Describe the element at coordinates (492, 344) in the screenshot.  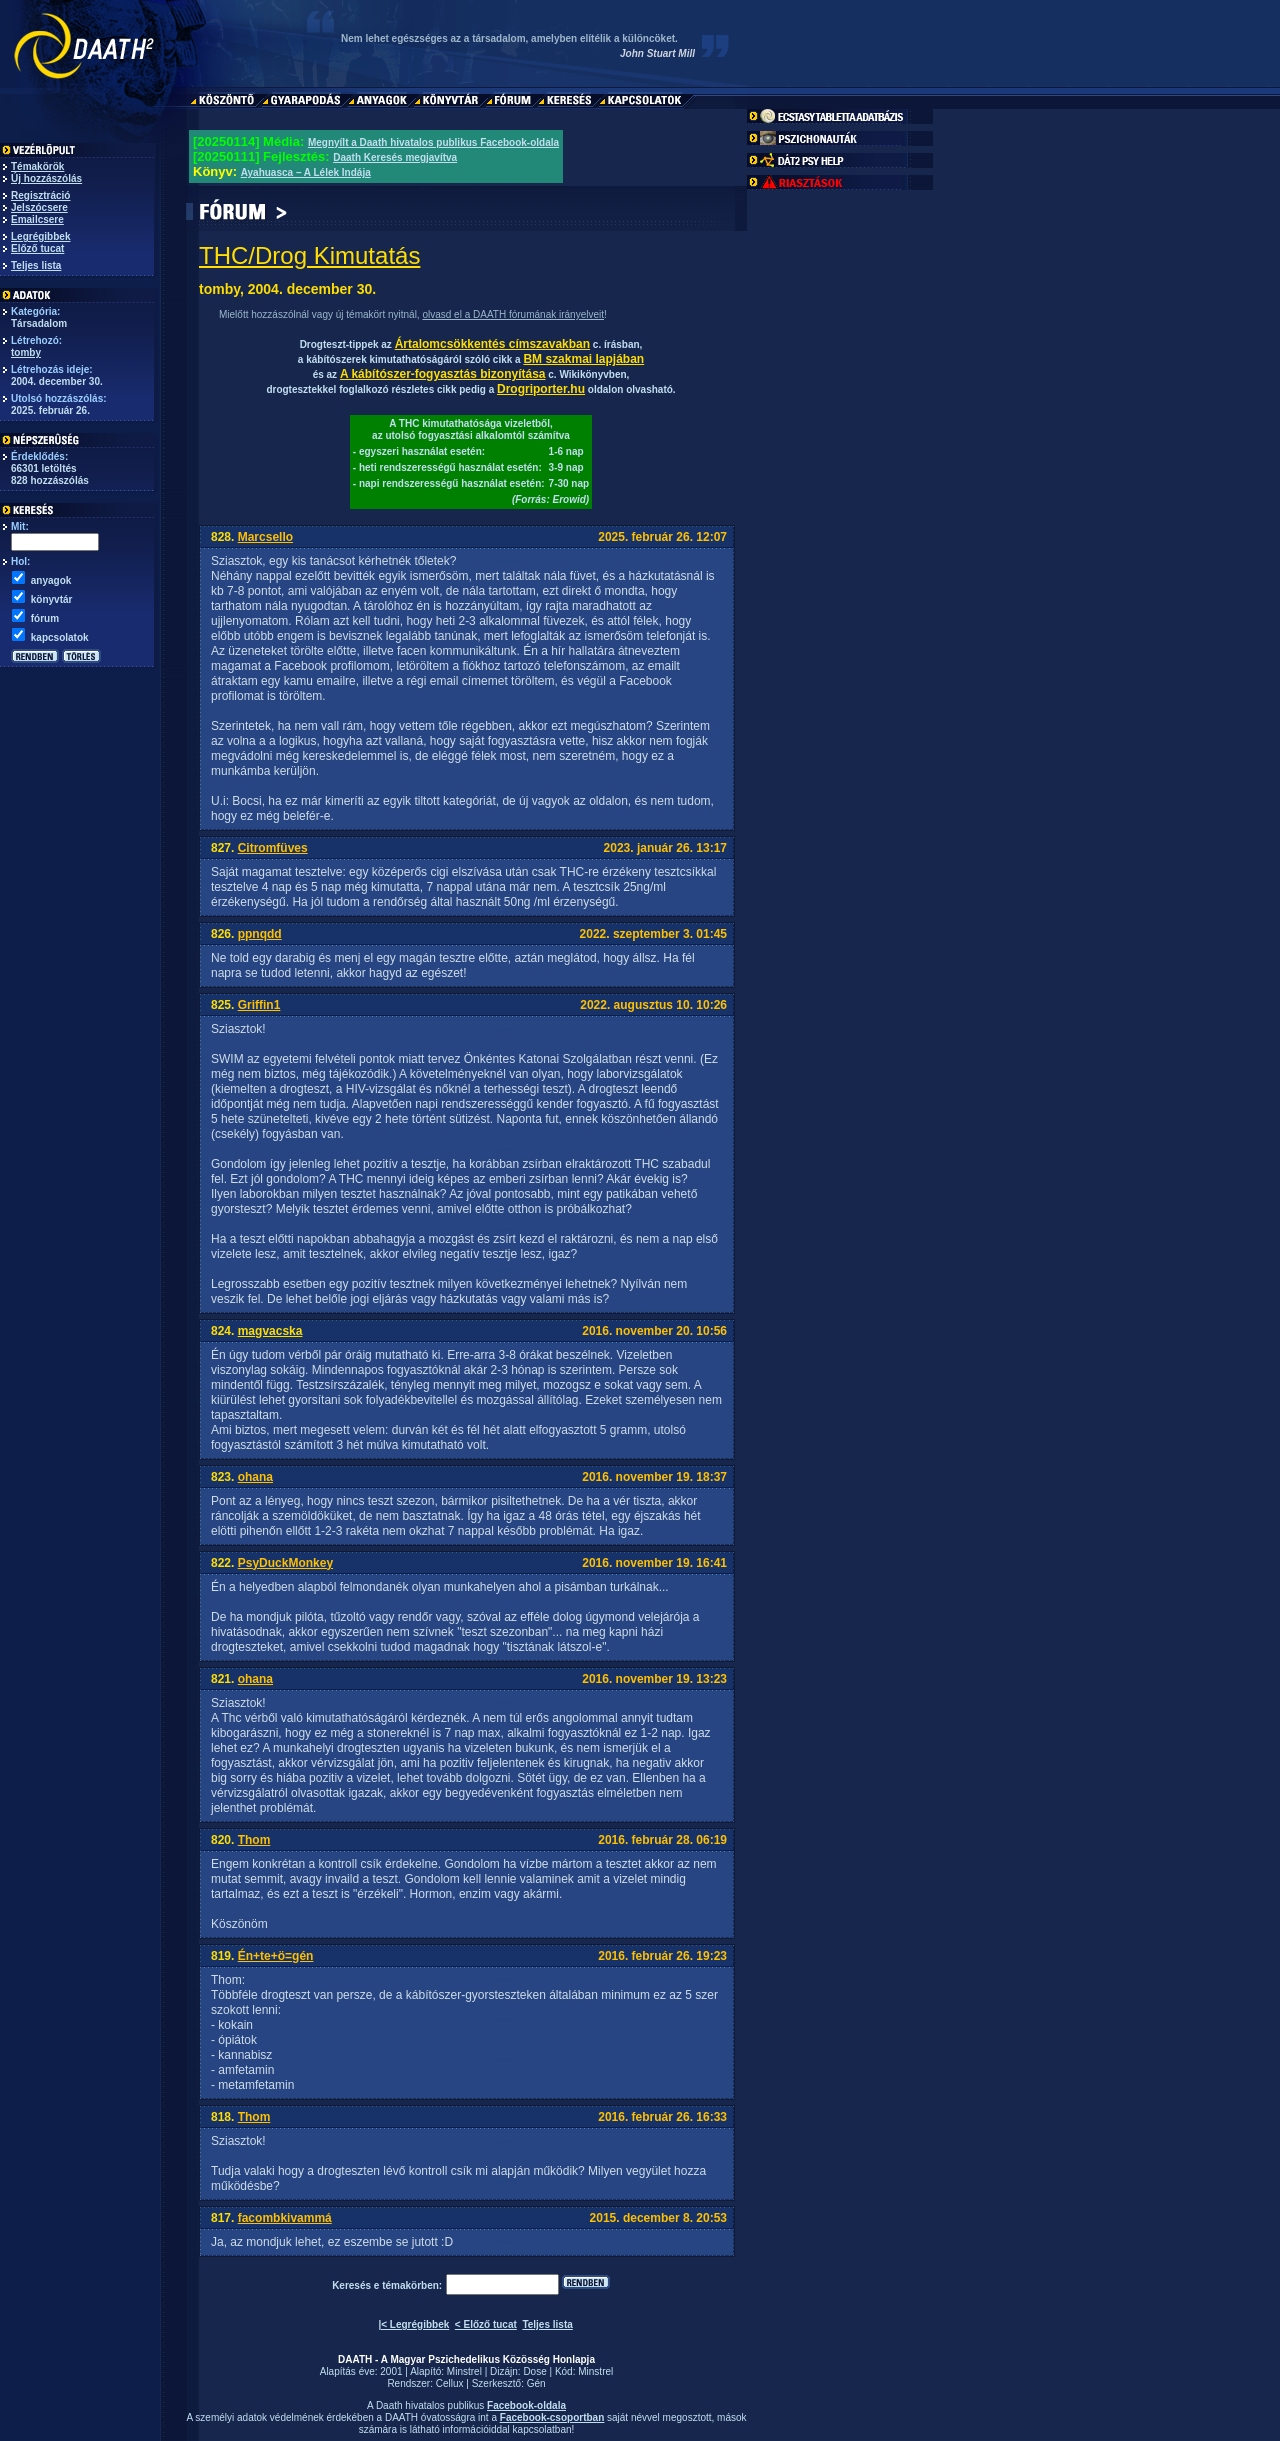
I see `Ártalomcsökkentés címszavakban` at that location.